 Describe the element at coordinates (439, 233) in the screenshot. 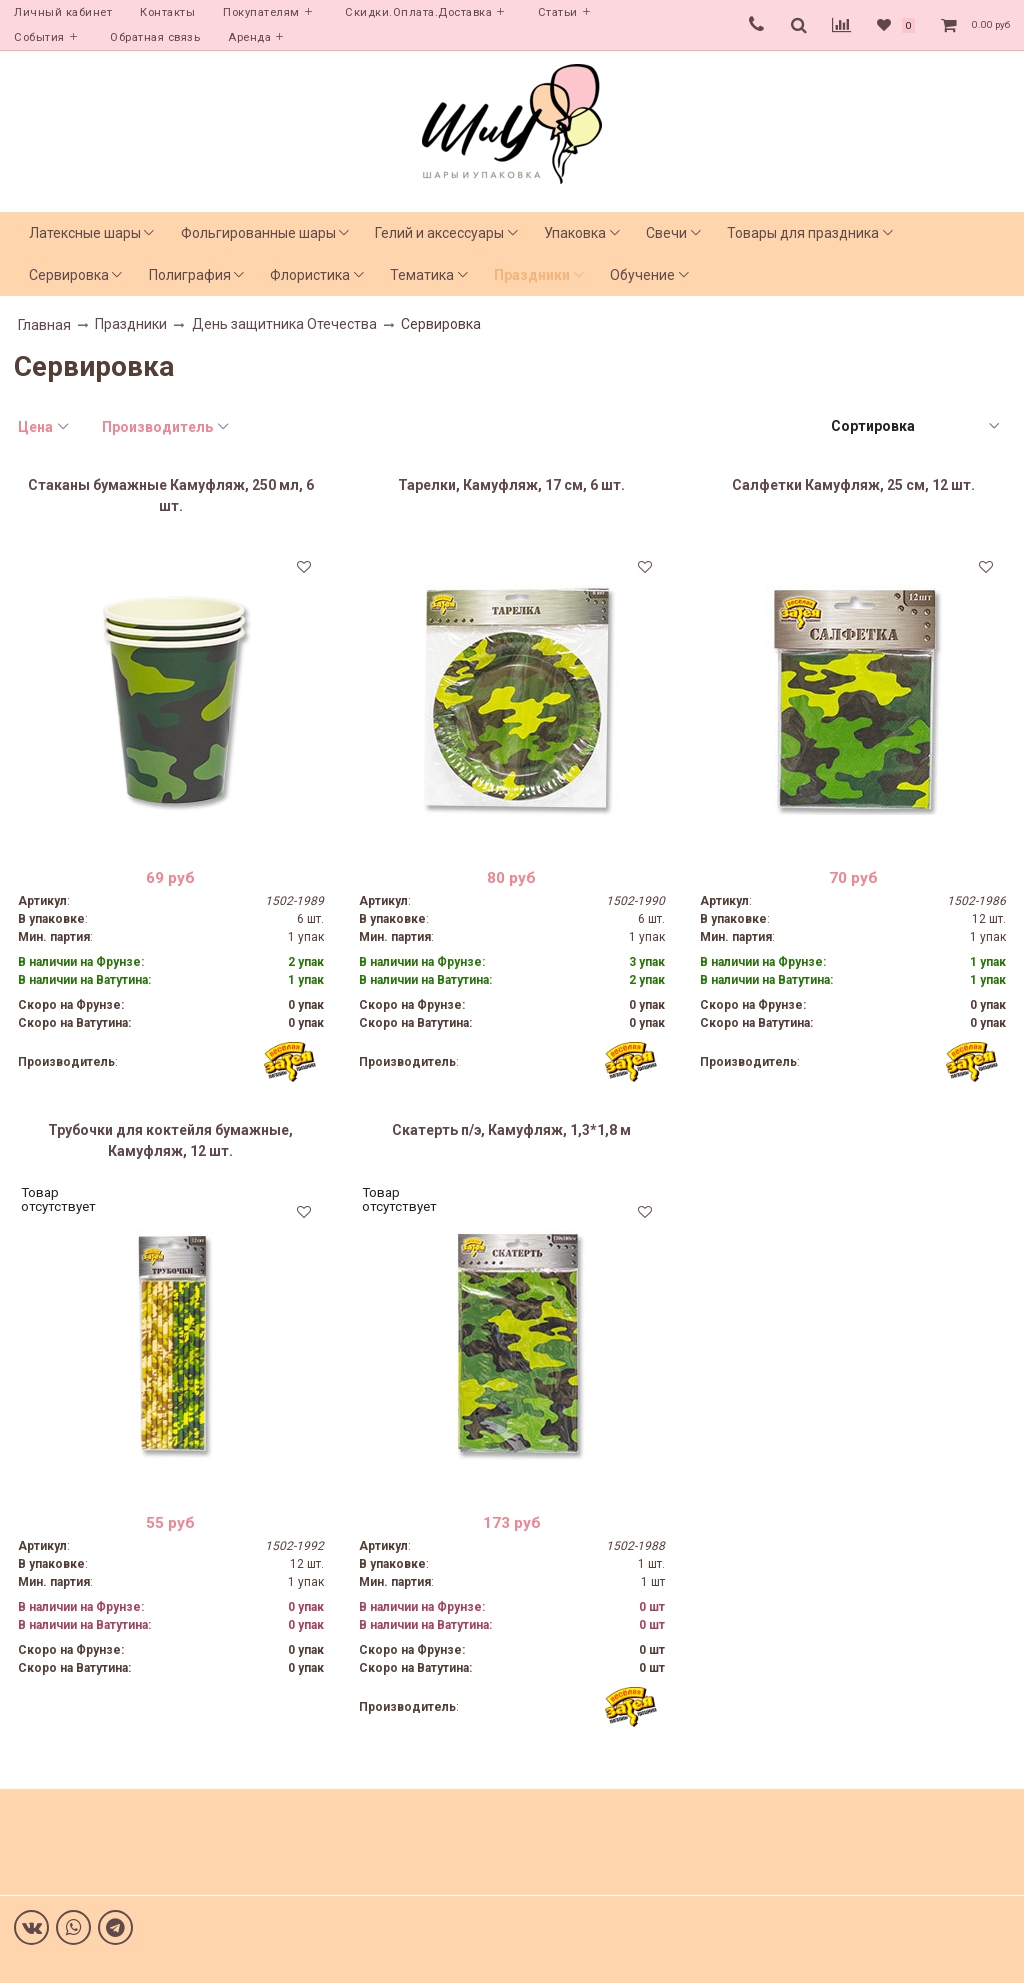

I see `Гелий и аксессуары` at that location.